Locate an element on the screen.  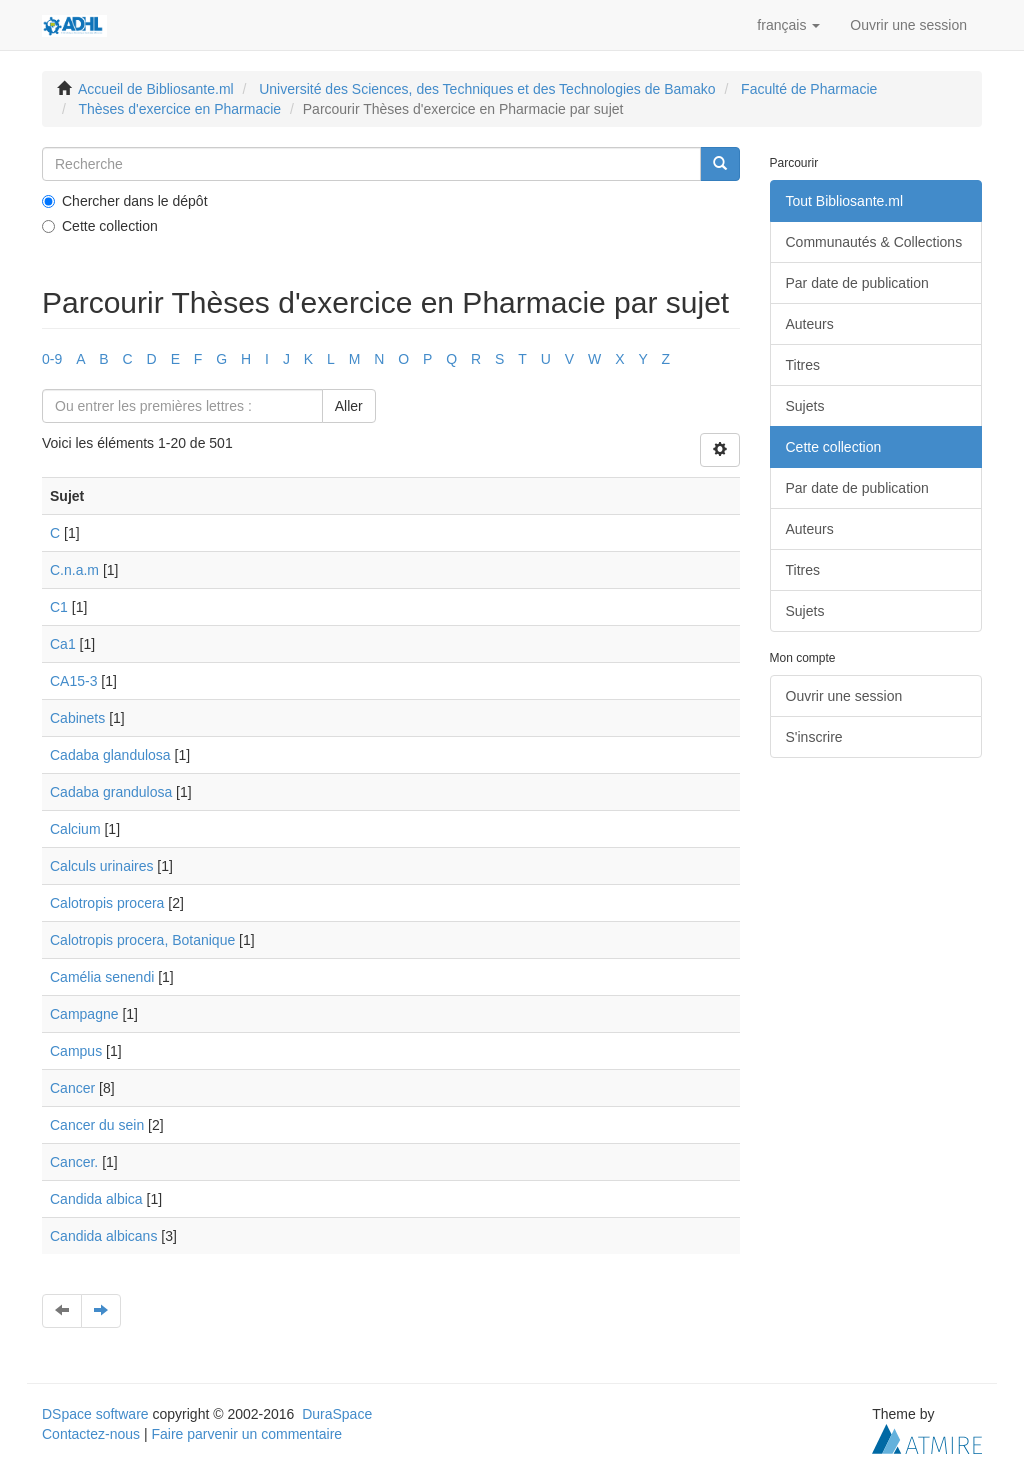
Auteurs is located at coordinates (810, 324).